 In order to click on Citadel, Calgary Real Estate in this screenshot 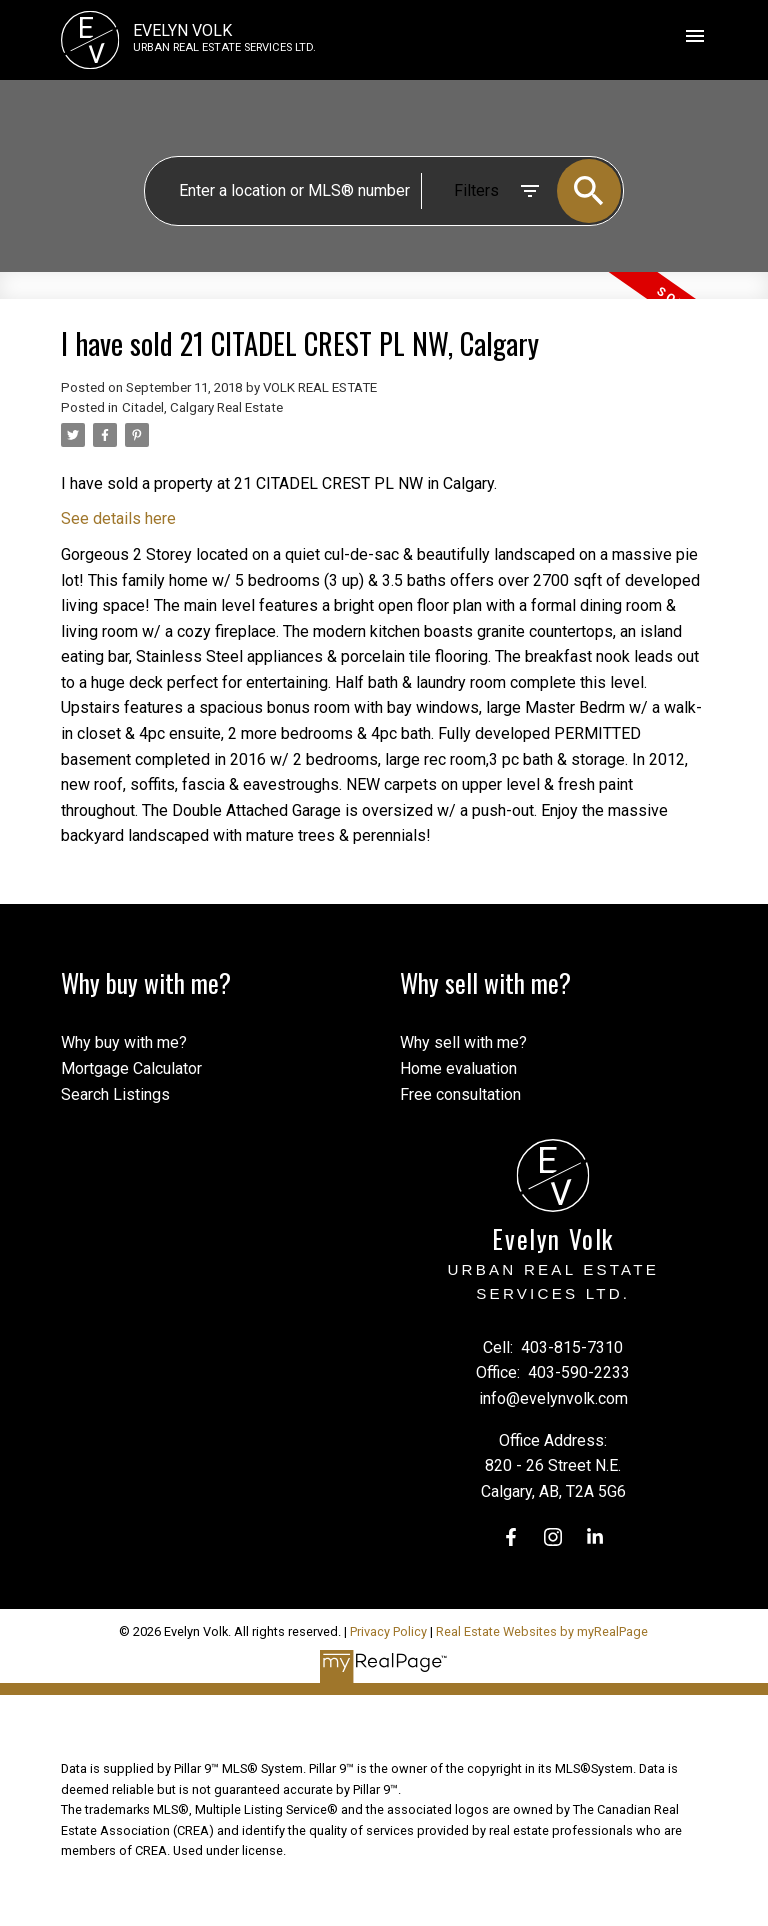, I will do `click(202, 407)`.